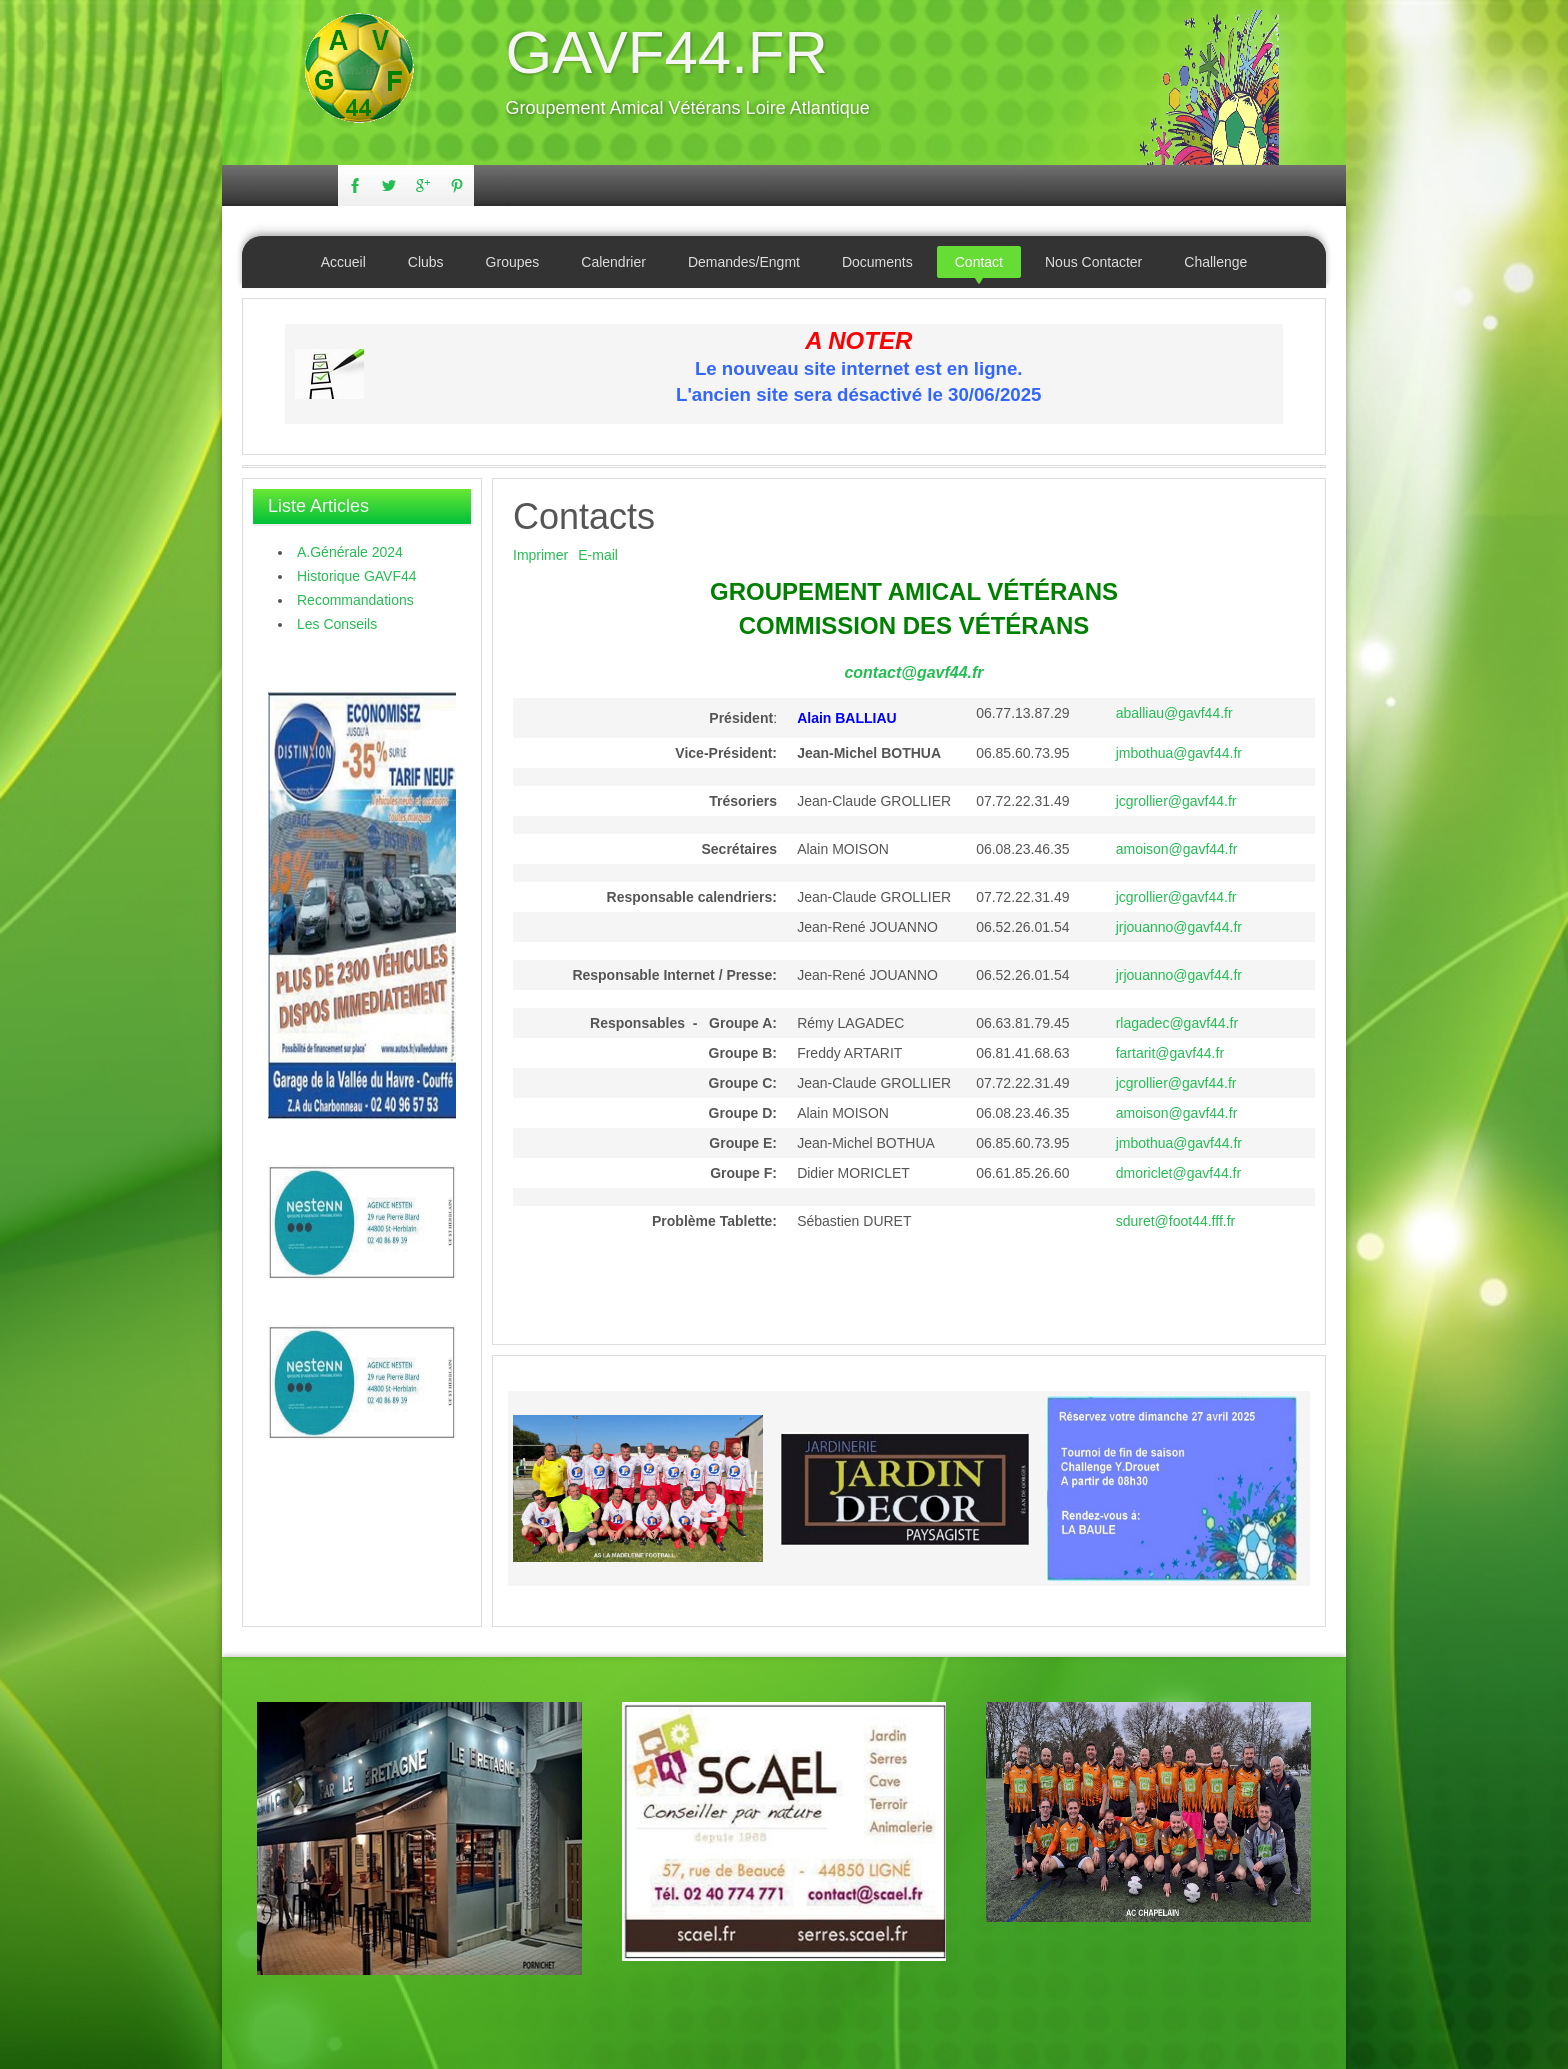  I want to click on jmbothua@gavf44.fr, so click(1179, 753).